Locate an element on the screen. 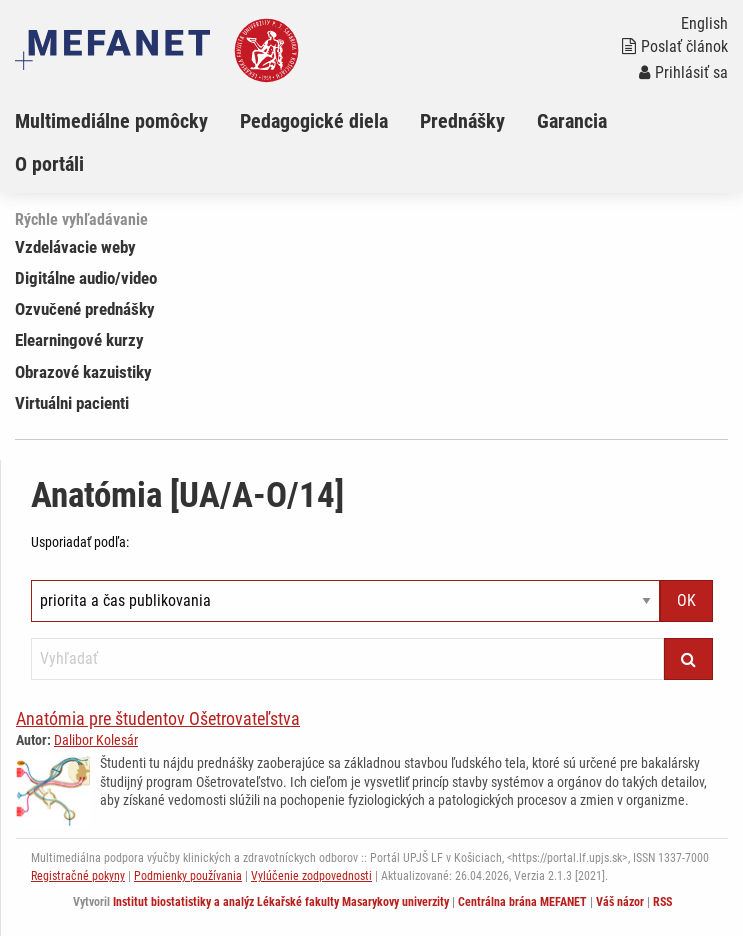 The image size is (743, 936). Virtuálni pacienti is located at coordinates (72, 403).